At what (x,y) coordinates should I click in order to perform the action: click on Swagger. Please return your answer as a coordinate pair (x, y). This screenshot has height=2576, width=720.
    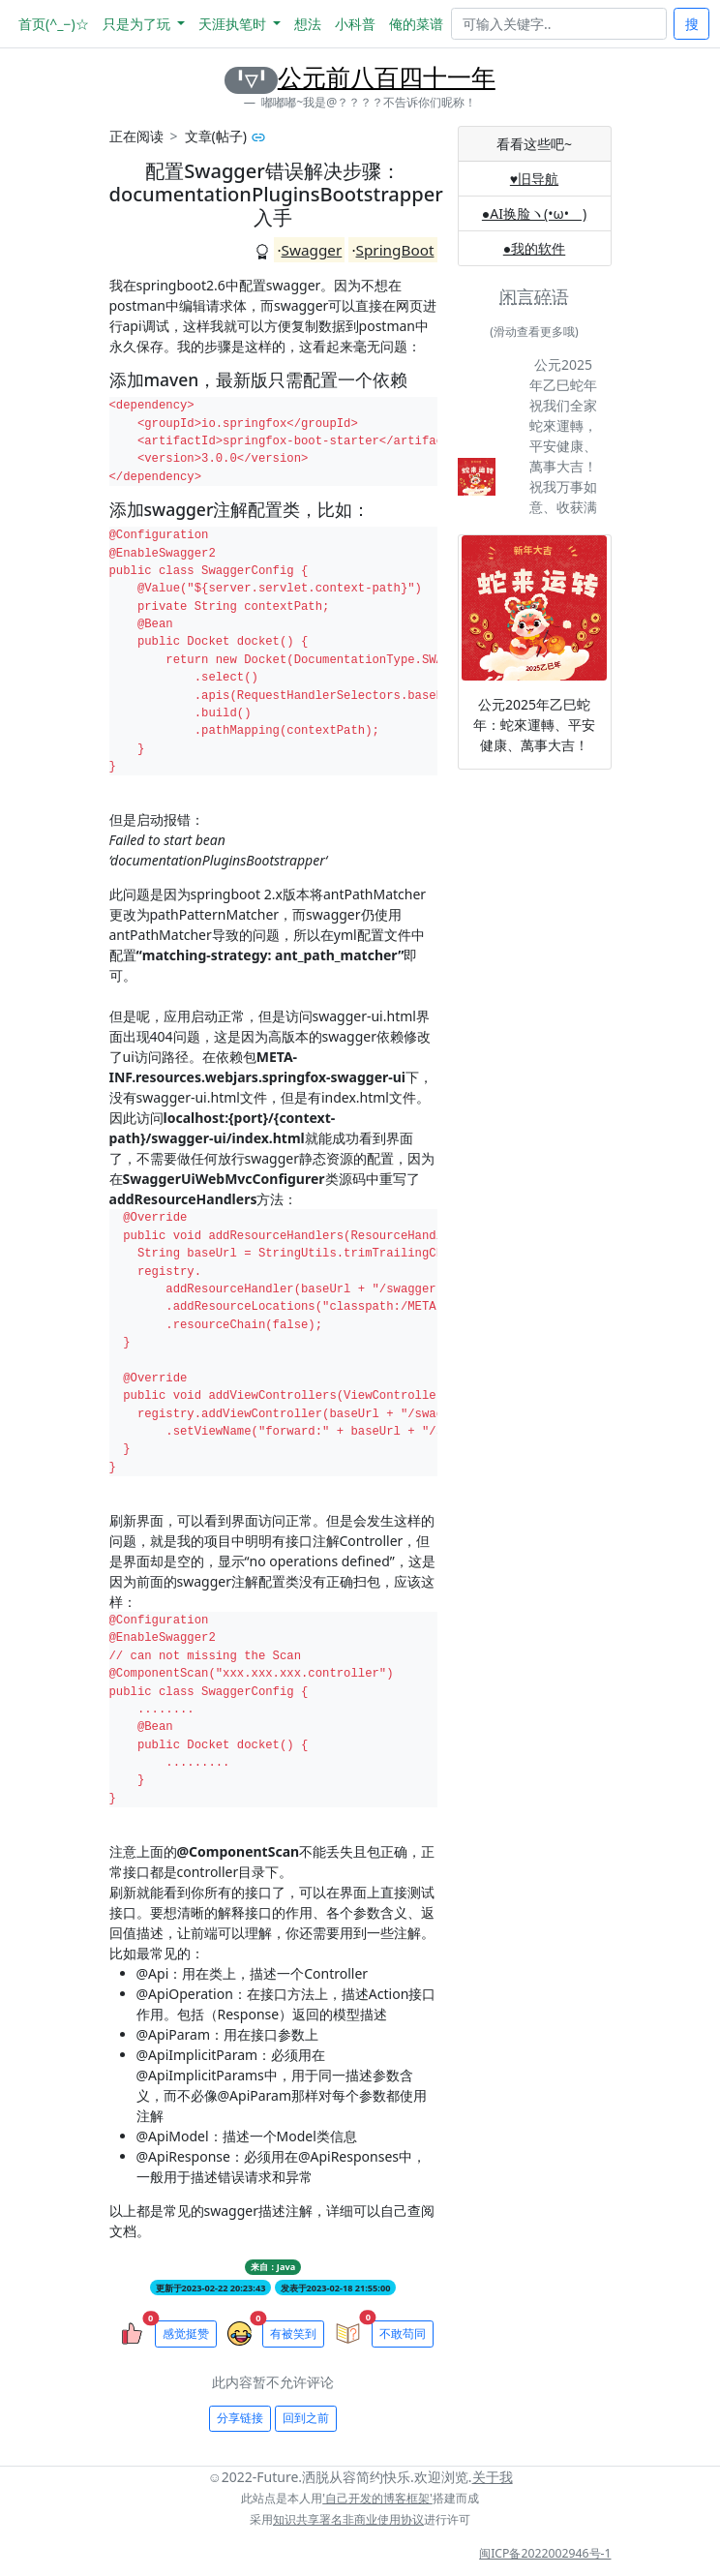
    Looking at the image, I should click on (312, 249).